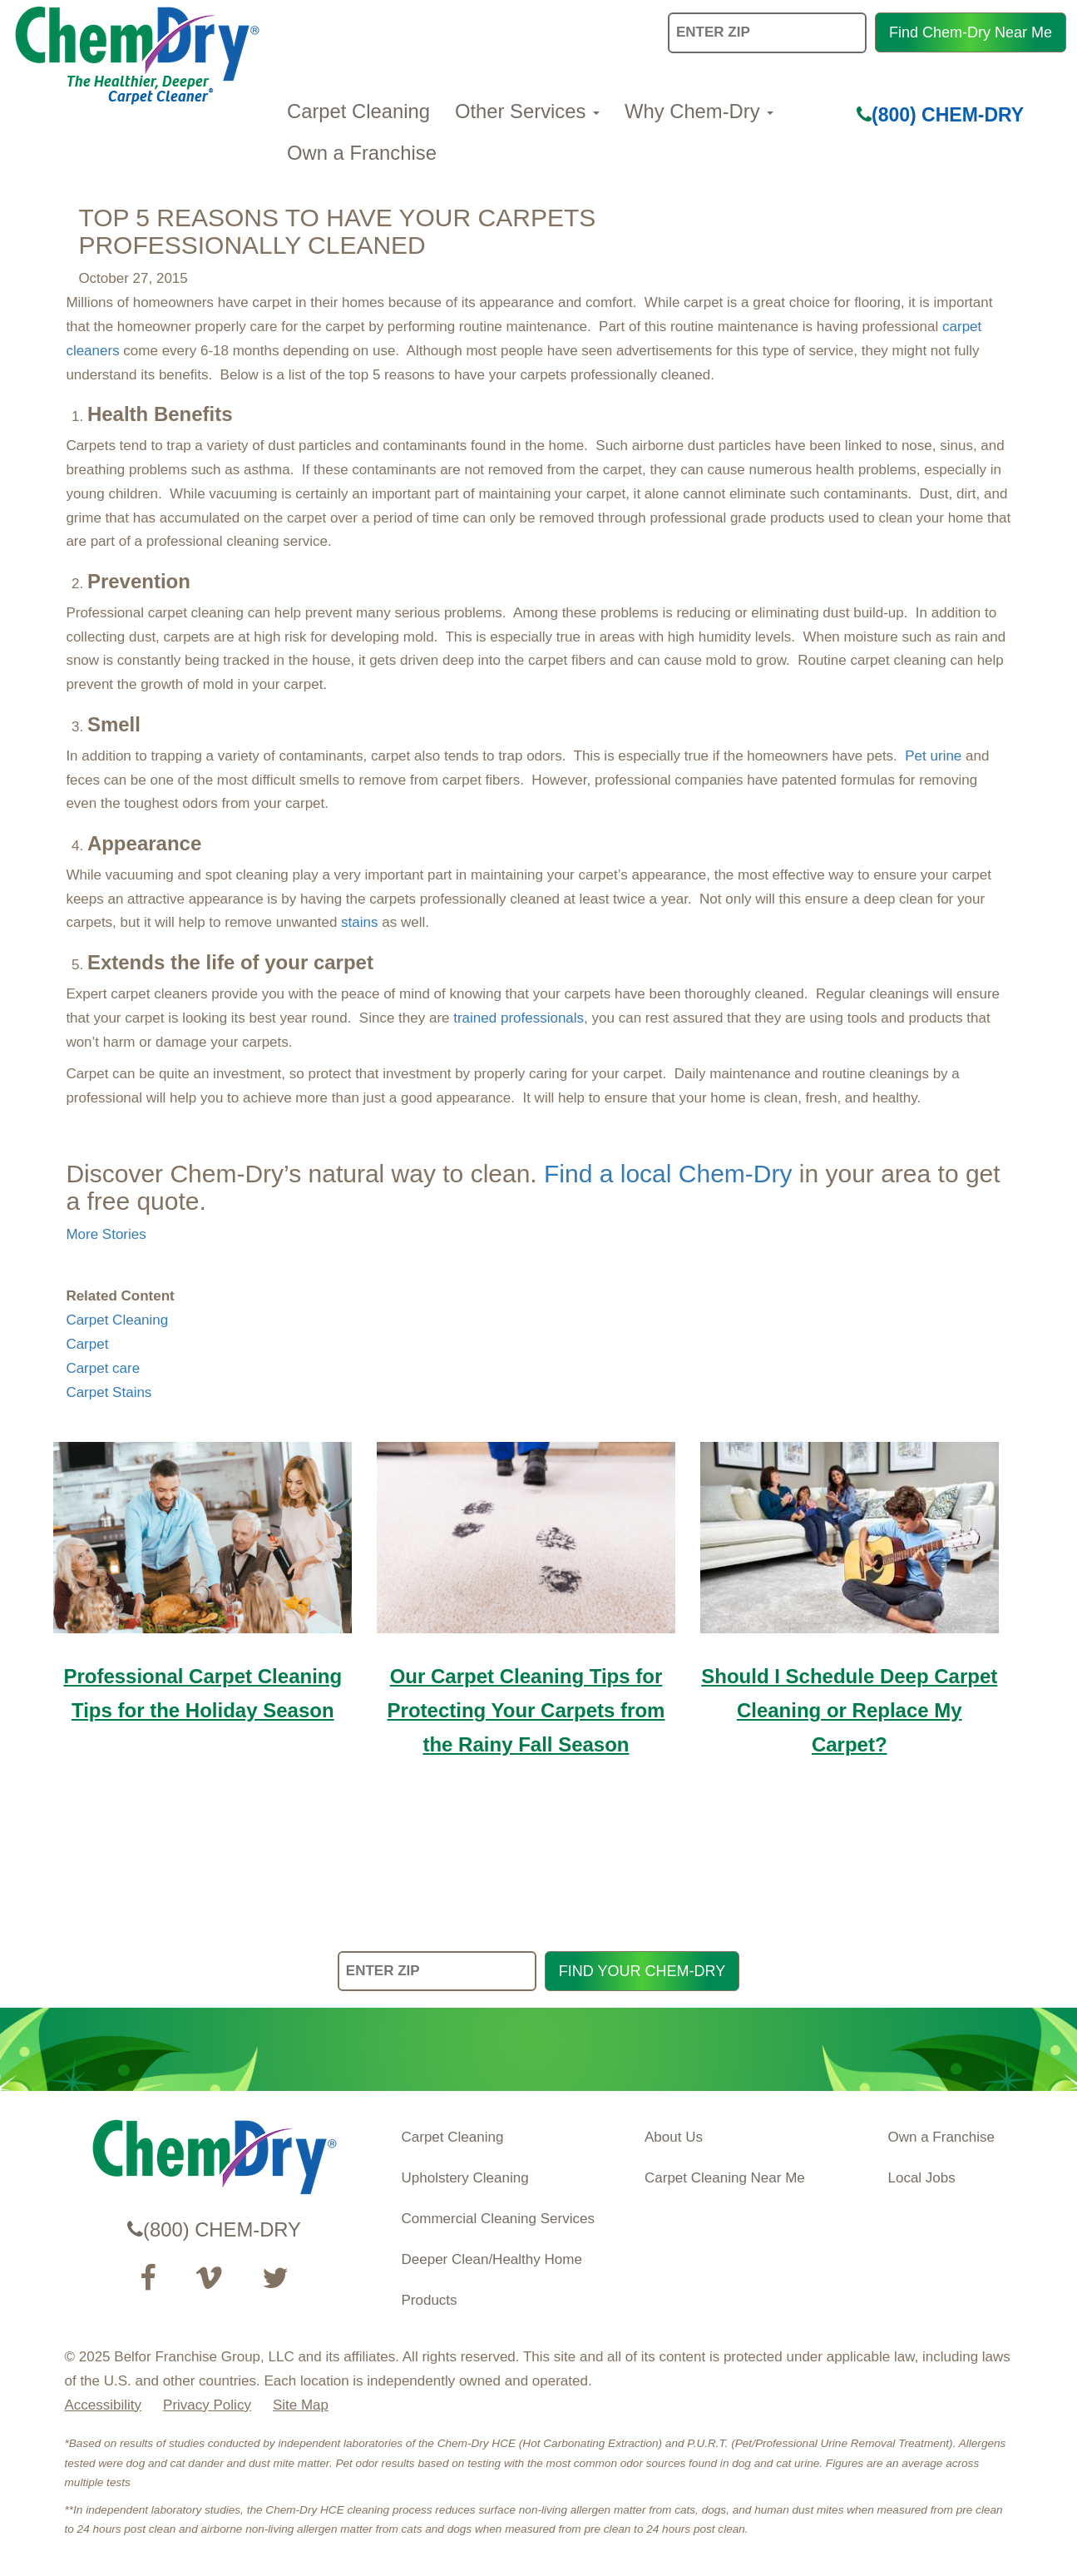 The image size is (1077, 2576). Describe the element at coordinates (359, 922) in the screenshot. I see `stains` at that location.